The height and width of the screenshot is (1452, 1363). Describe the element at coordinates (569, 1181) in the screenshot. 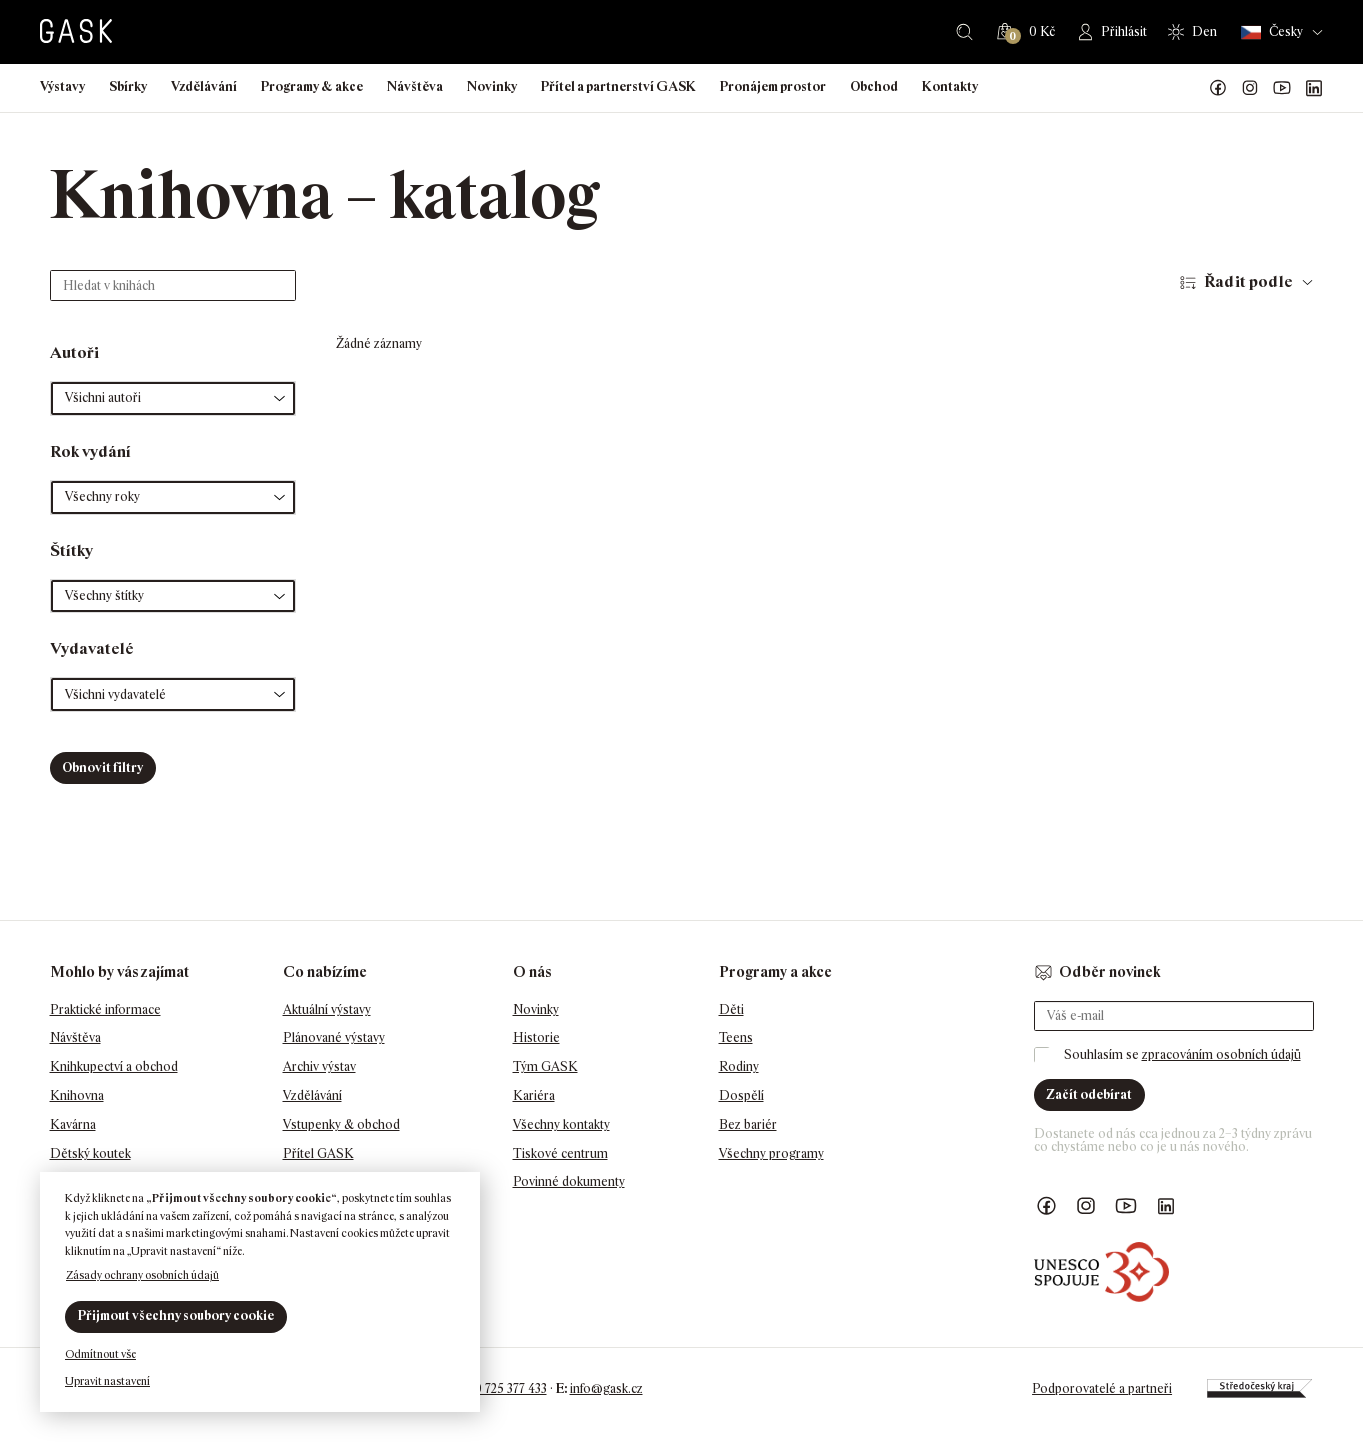

I see `Povinné dokumenty` at that location.